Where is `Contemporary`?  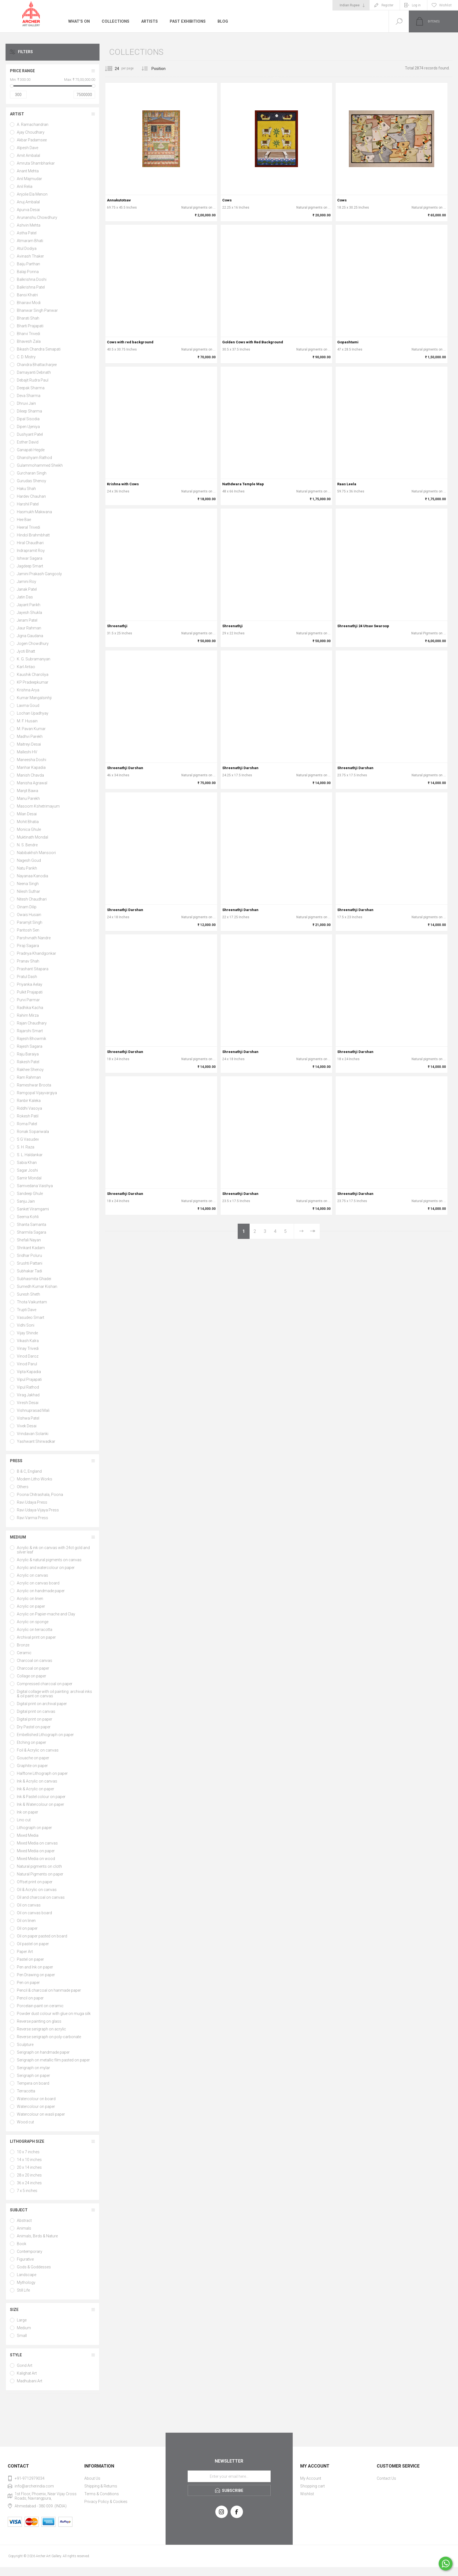 Contemporary is located at coordinates (29, 2251).